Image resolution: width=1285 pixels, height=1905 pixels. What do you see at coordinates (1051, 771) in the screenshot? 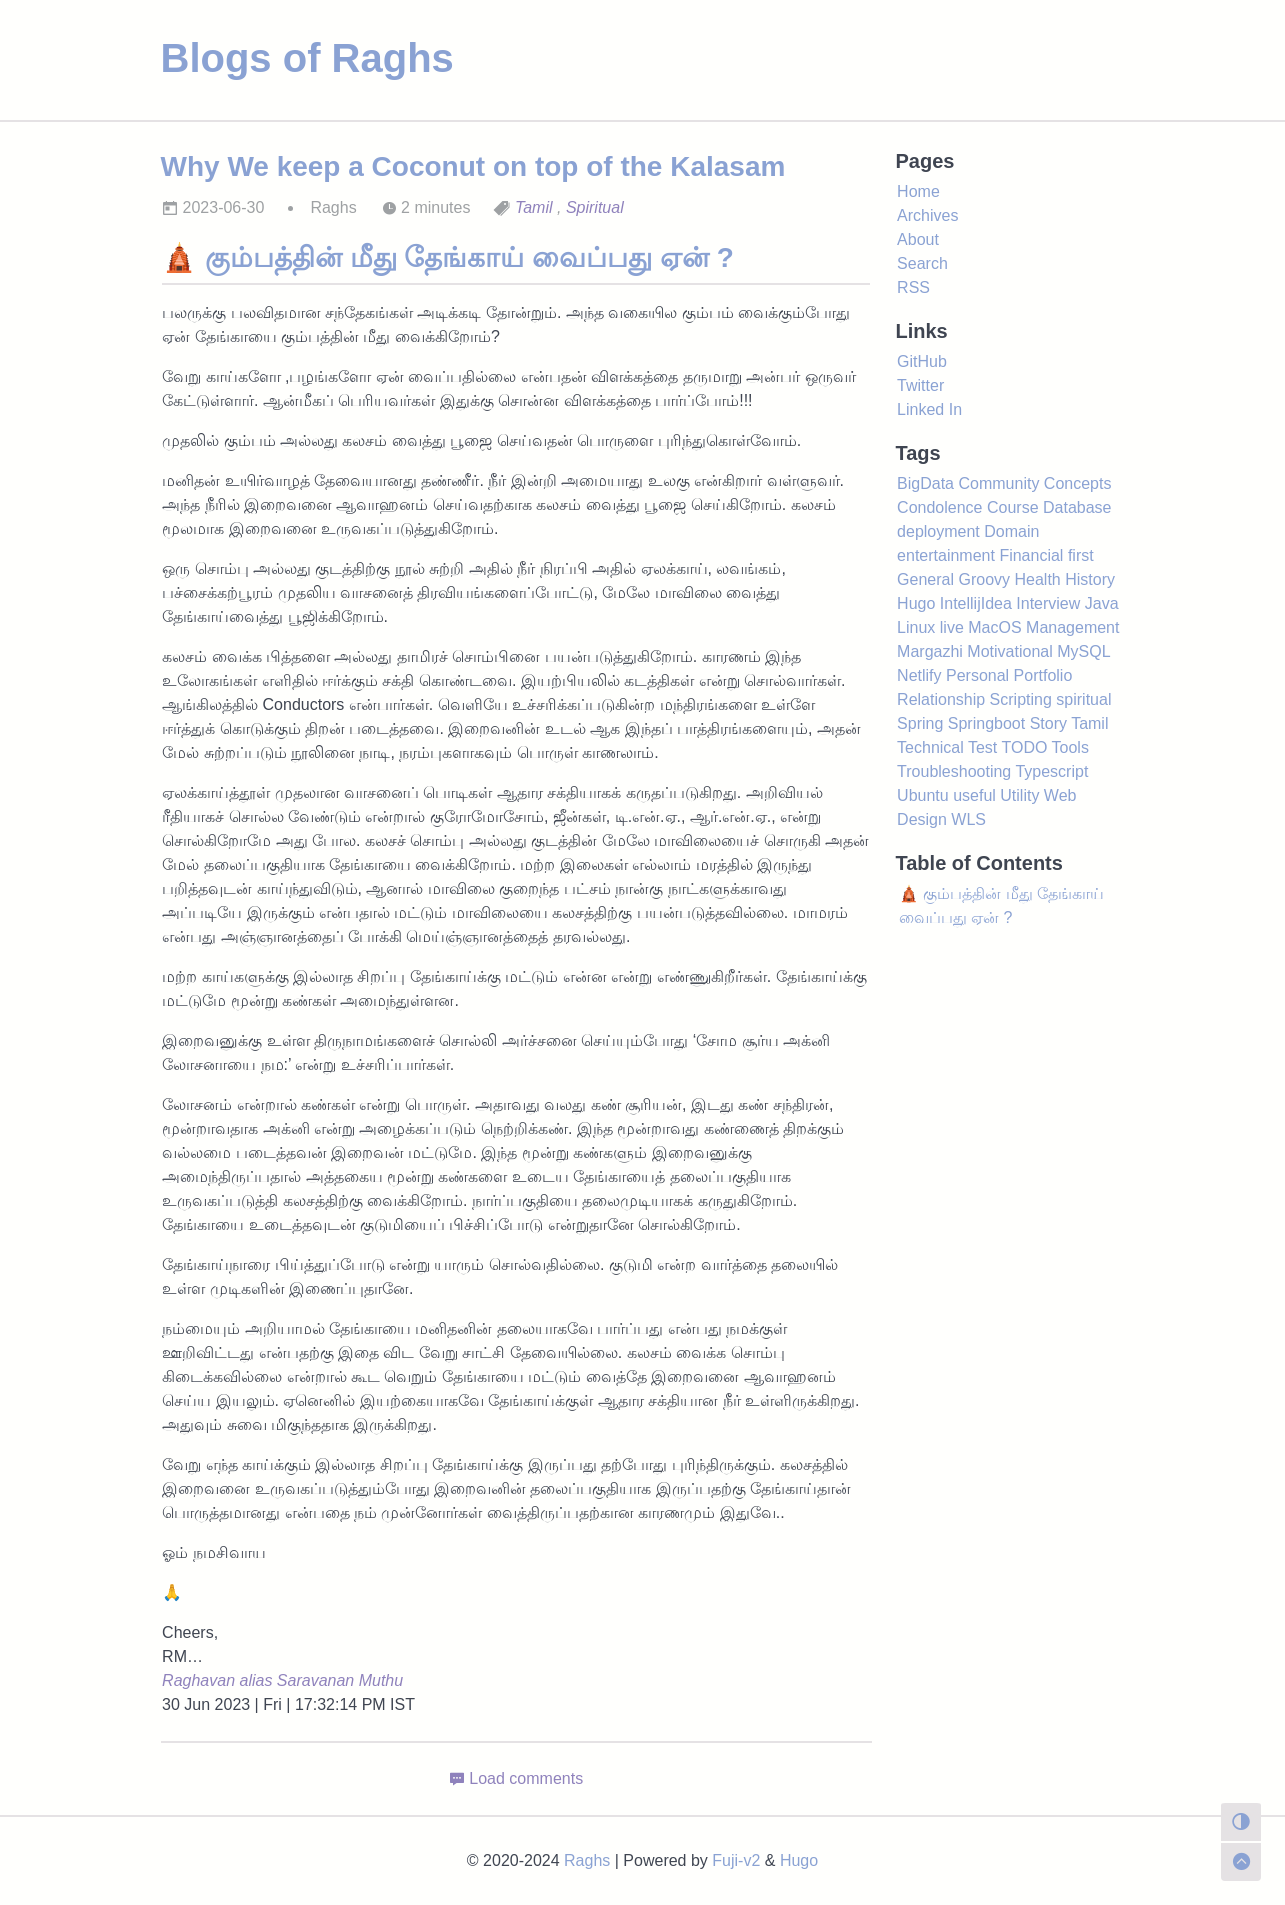
I see `Typescript` at bounding box center [1051, 771].